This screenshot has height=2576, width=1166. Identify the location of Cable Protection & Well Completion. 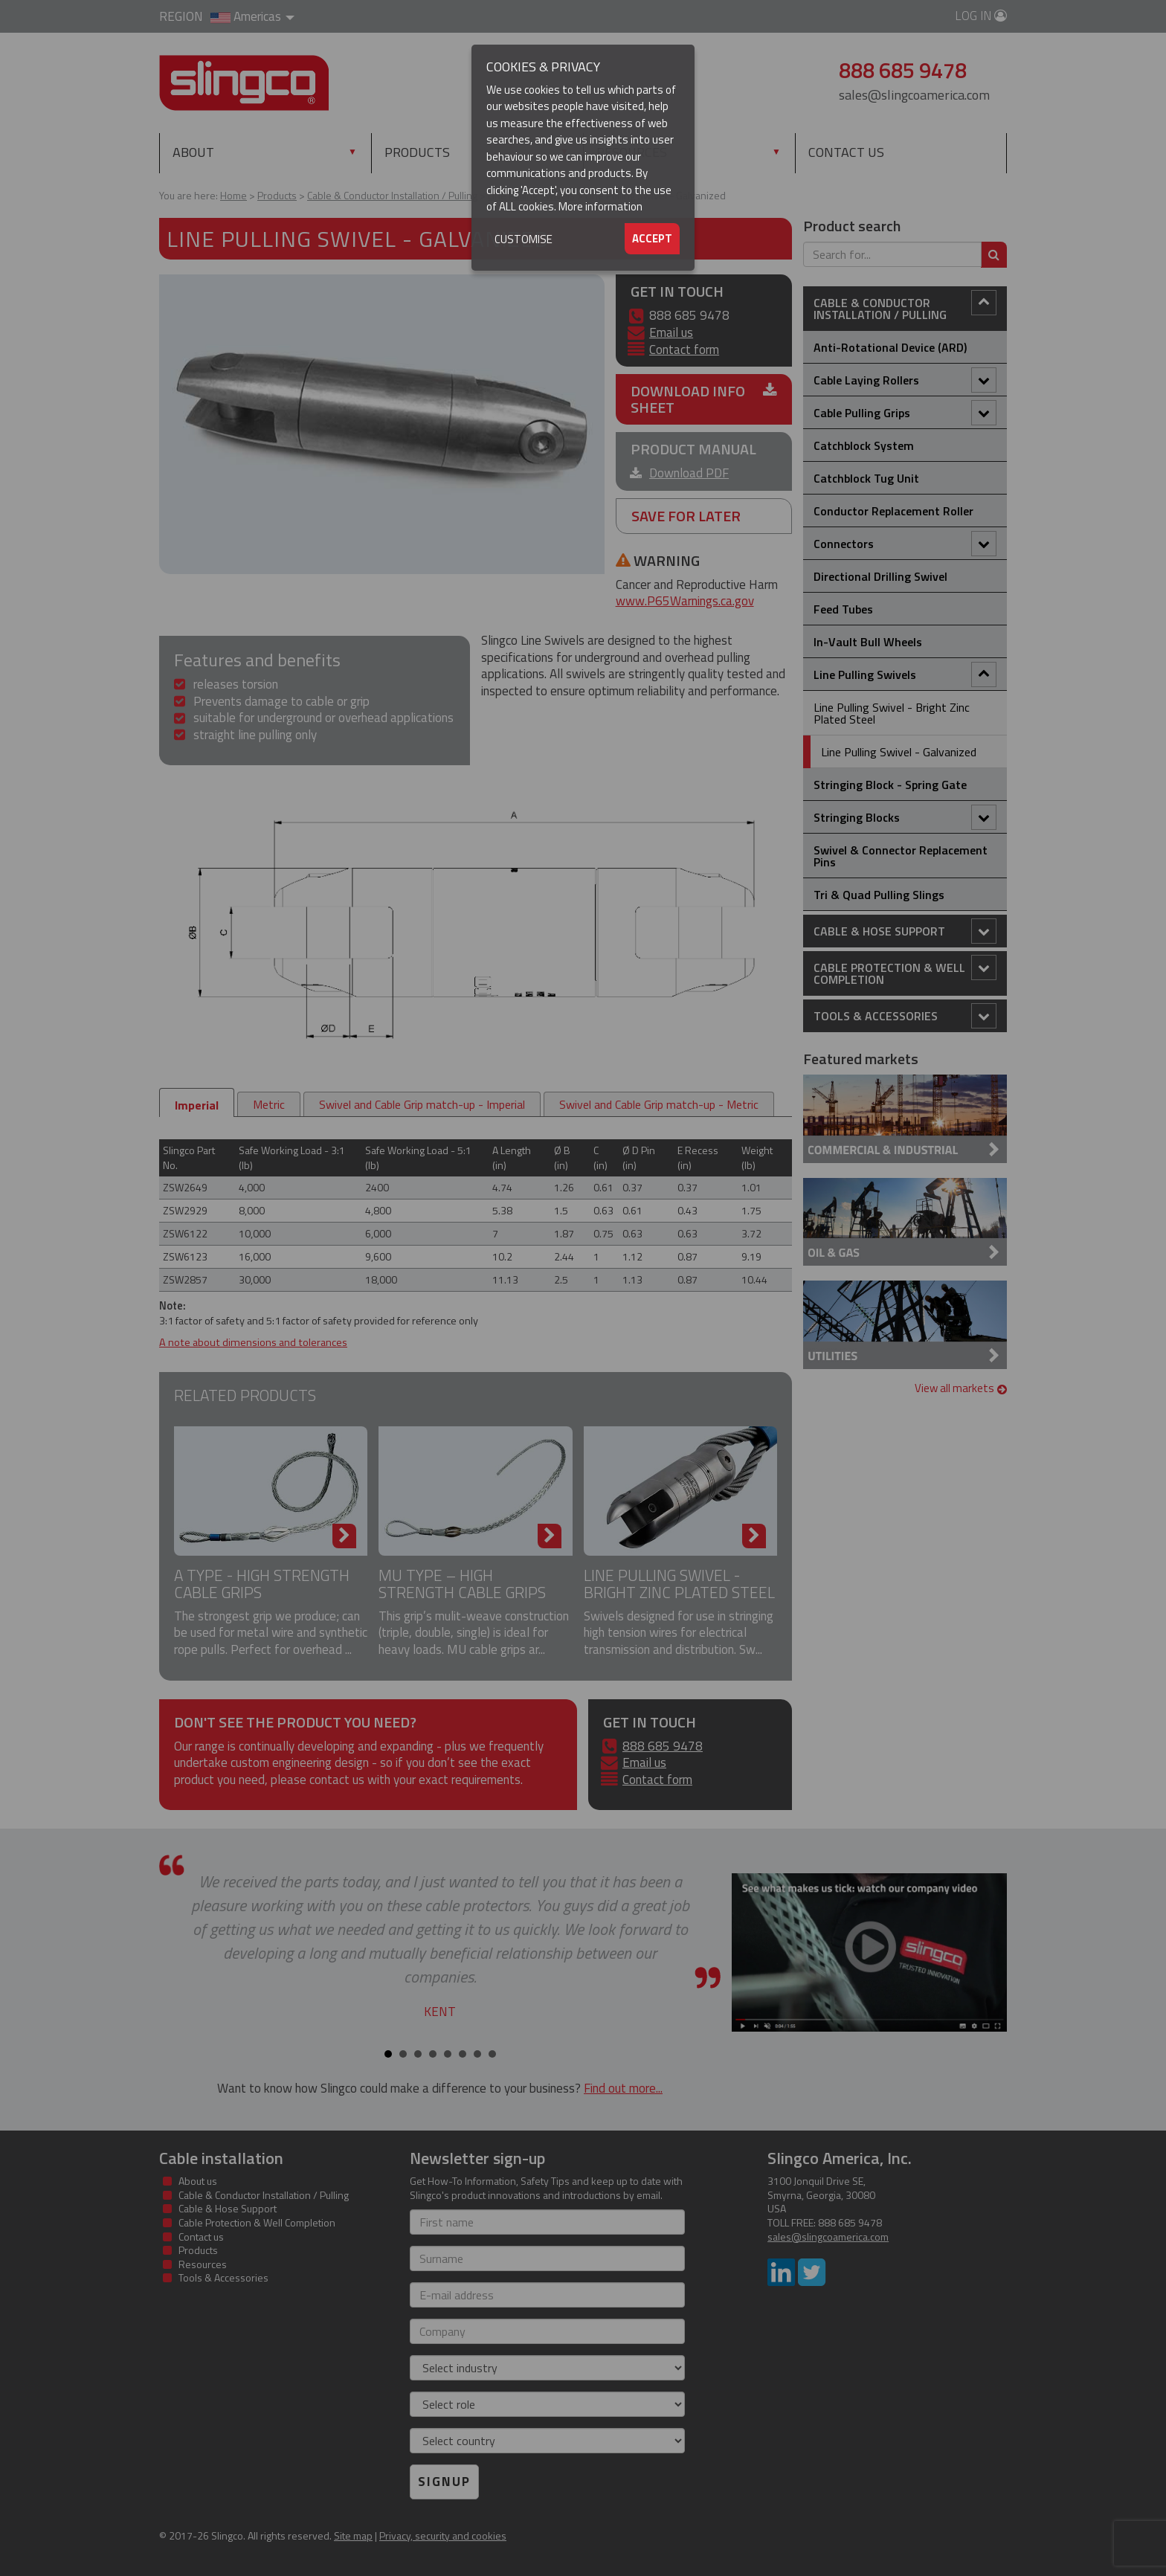
(905, 971).